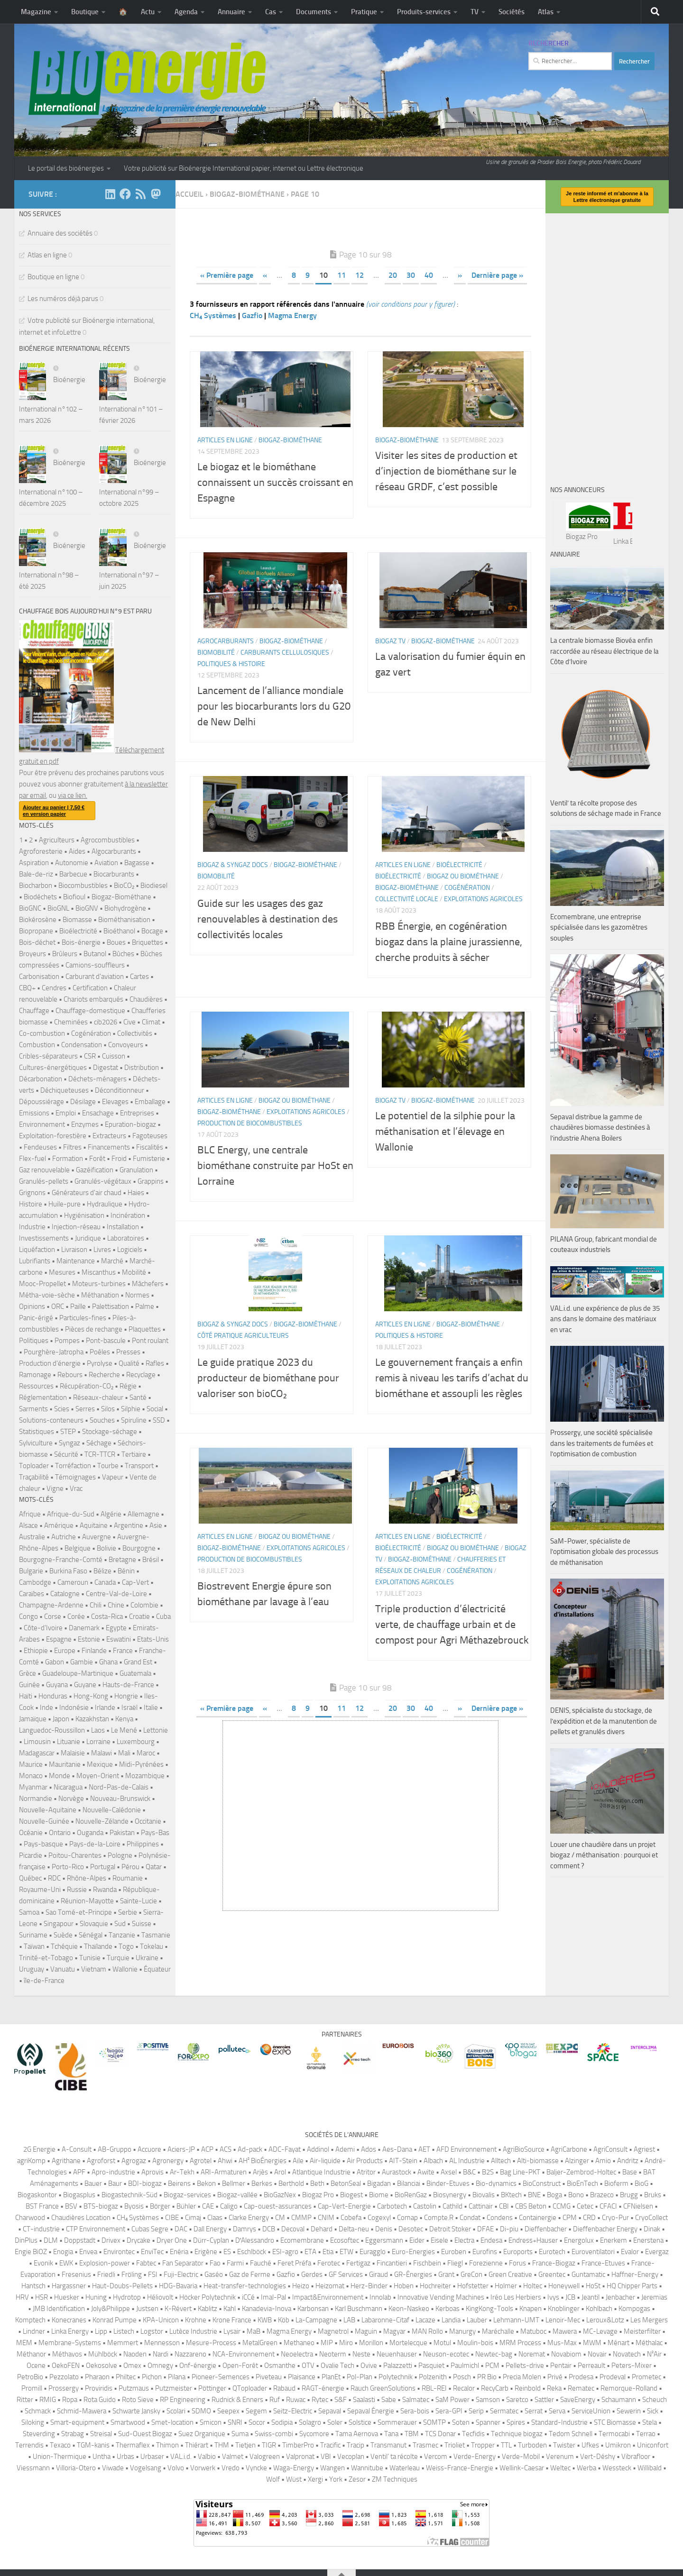  Describe the element at coordinates (279, 2365) in the screenshot. I see `Osmanthe` at that location.